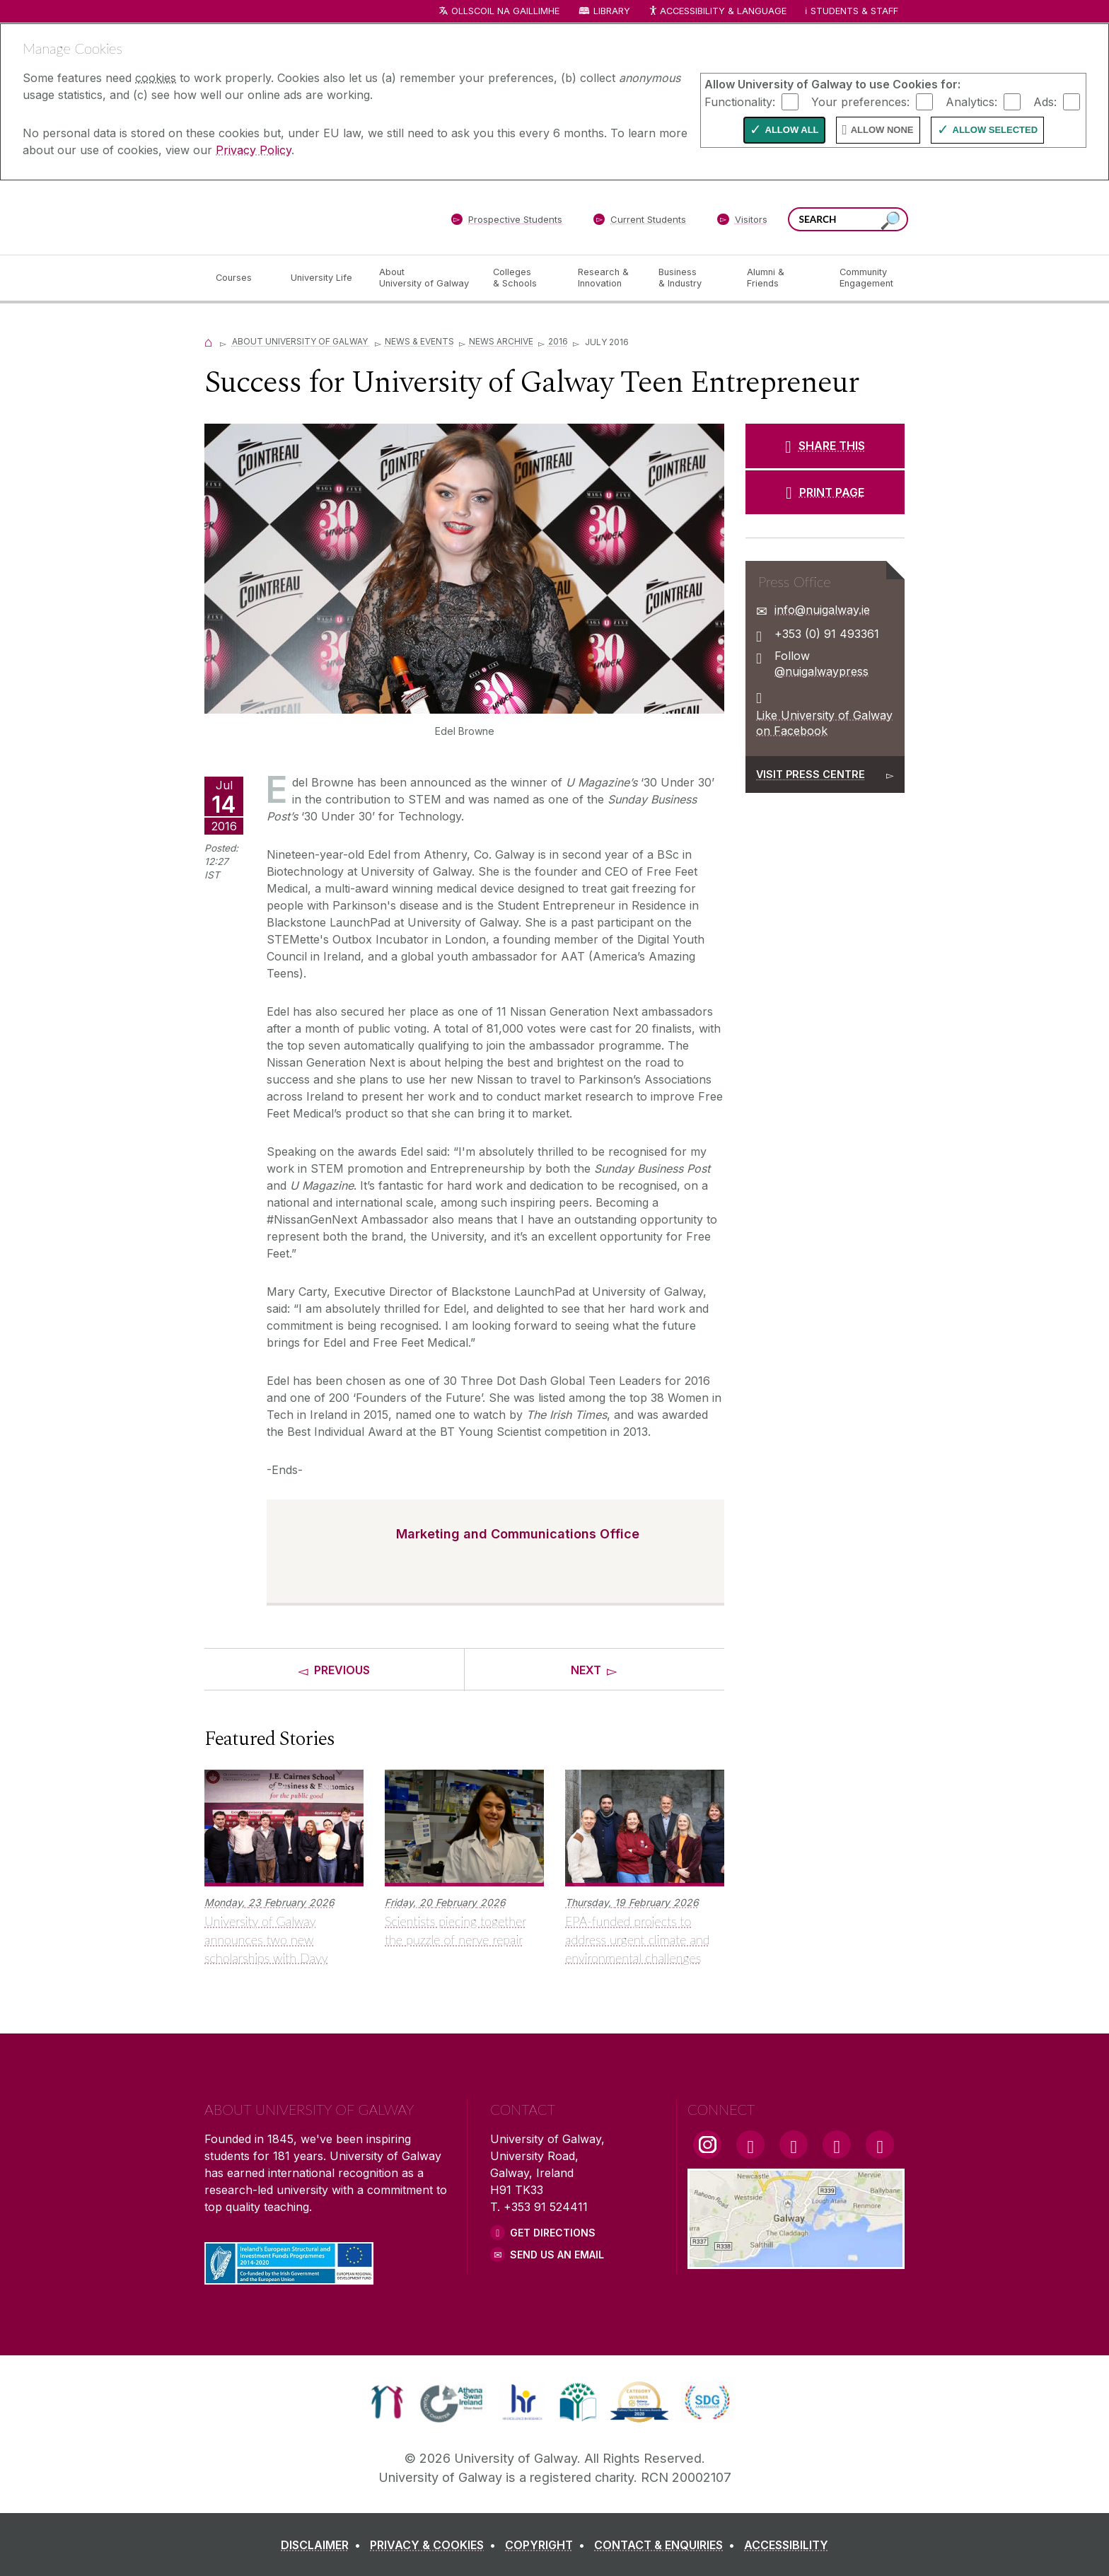 The height and width of the screenshot is (2576, 1109). Describe the element at coordinates (890, 221) in the screenshot. I see `[Search this site]` at that location.